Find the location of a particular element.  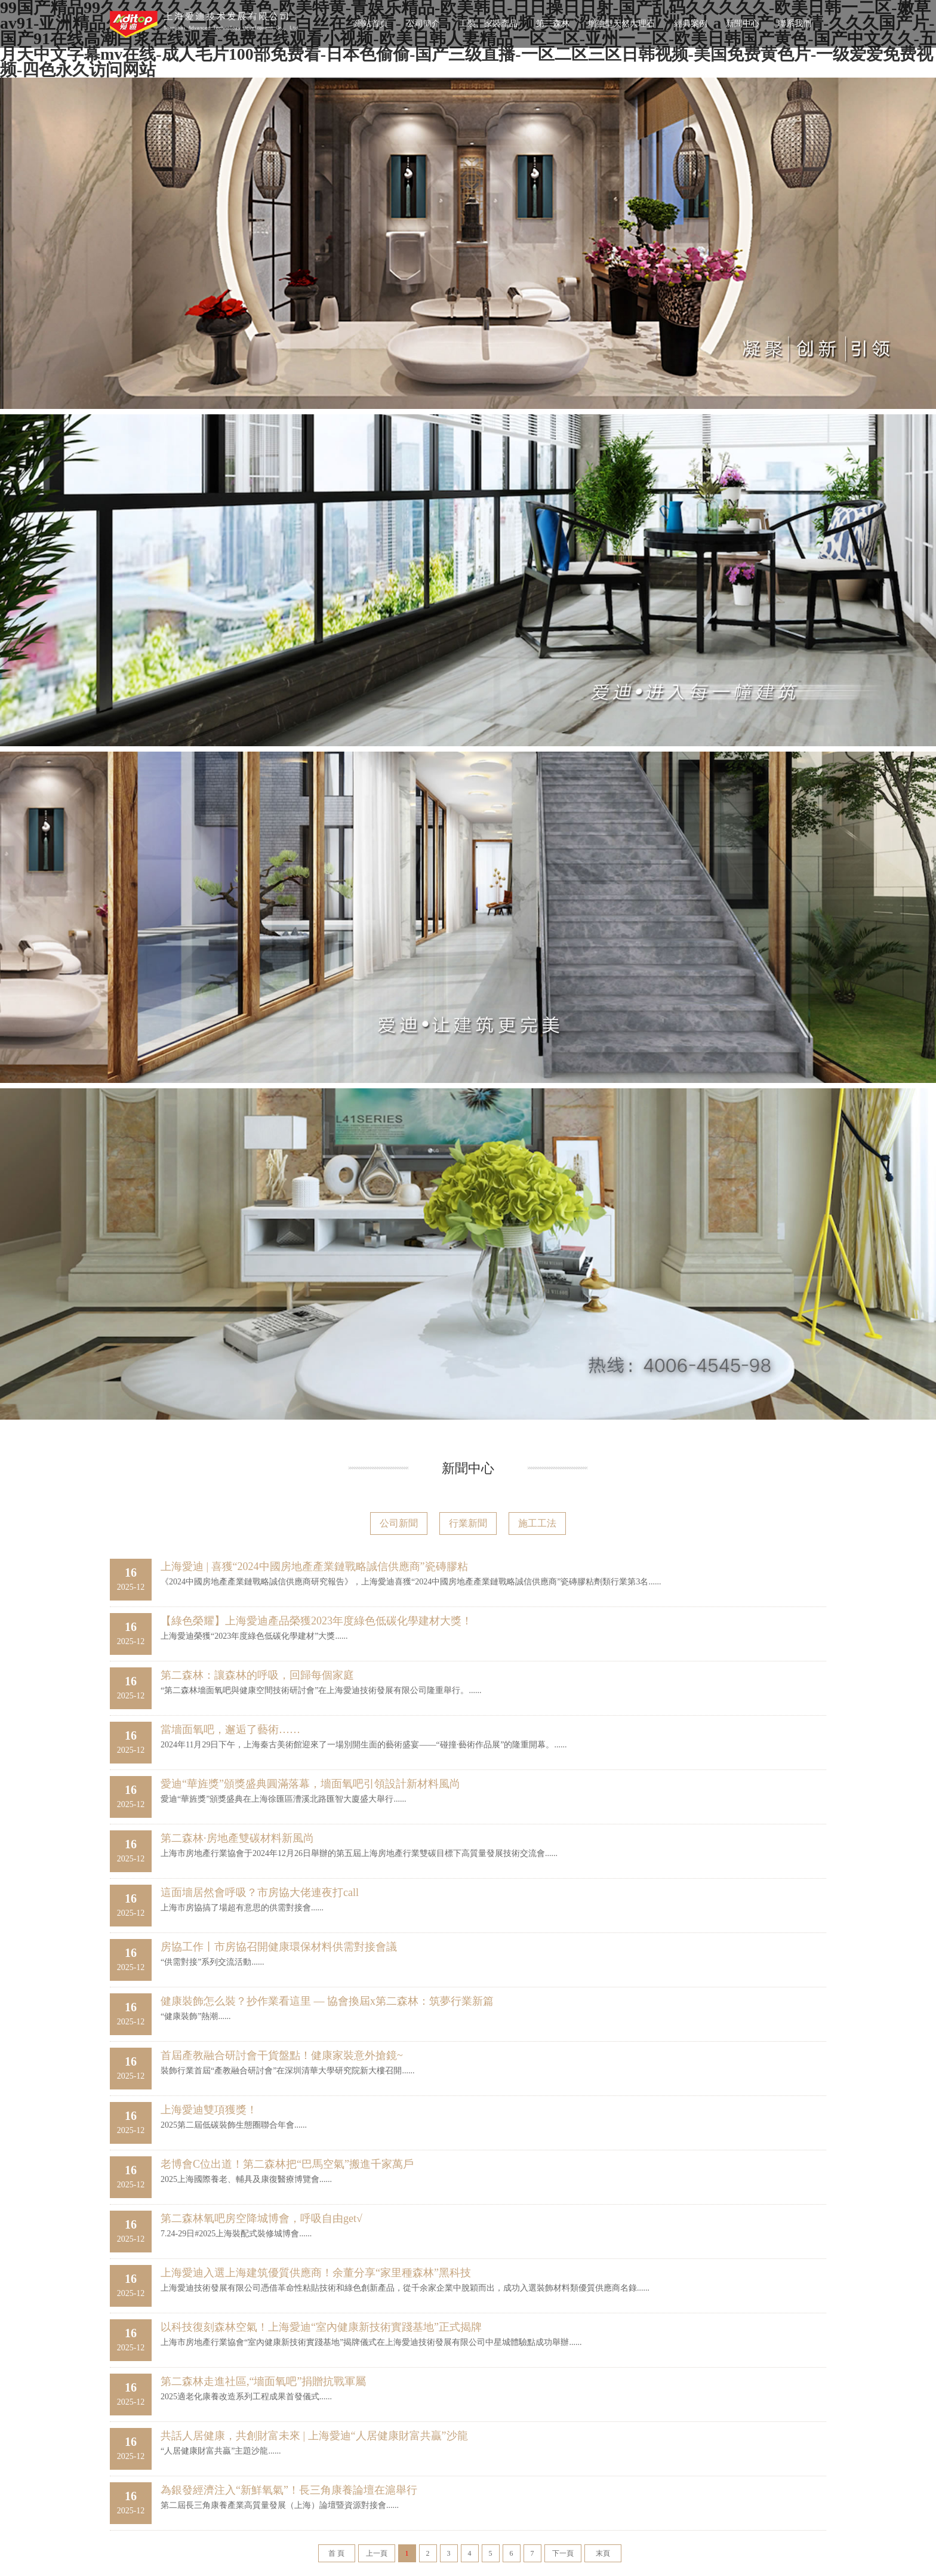

網站首頁 is located at coordinates (371, 23).